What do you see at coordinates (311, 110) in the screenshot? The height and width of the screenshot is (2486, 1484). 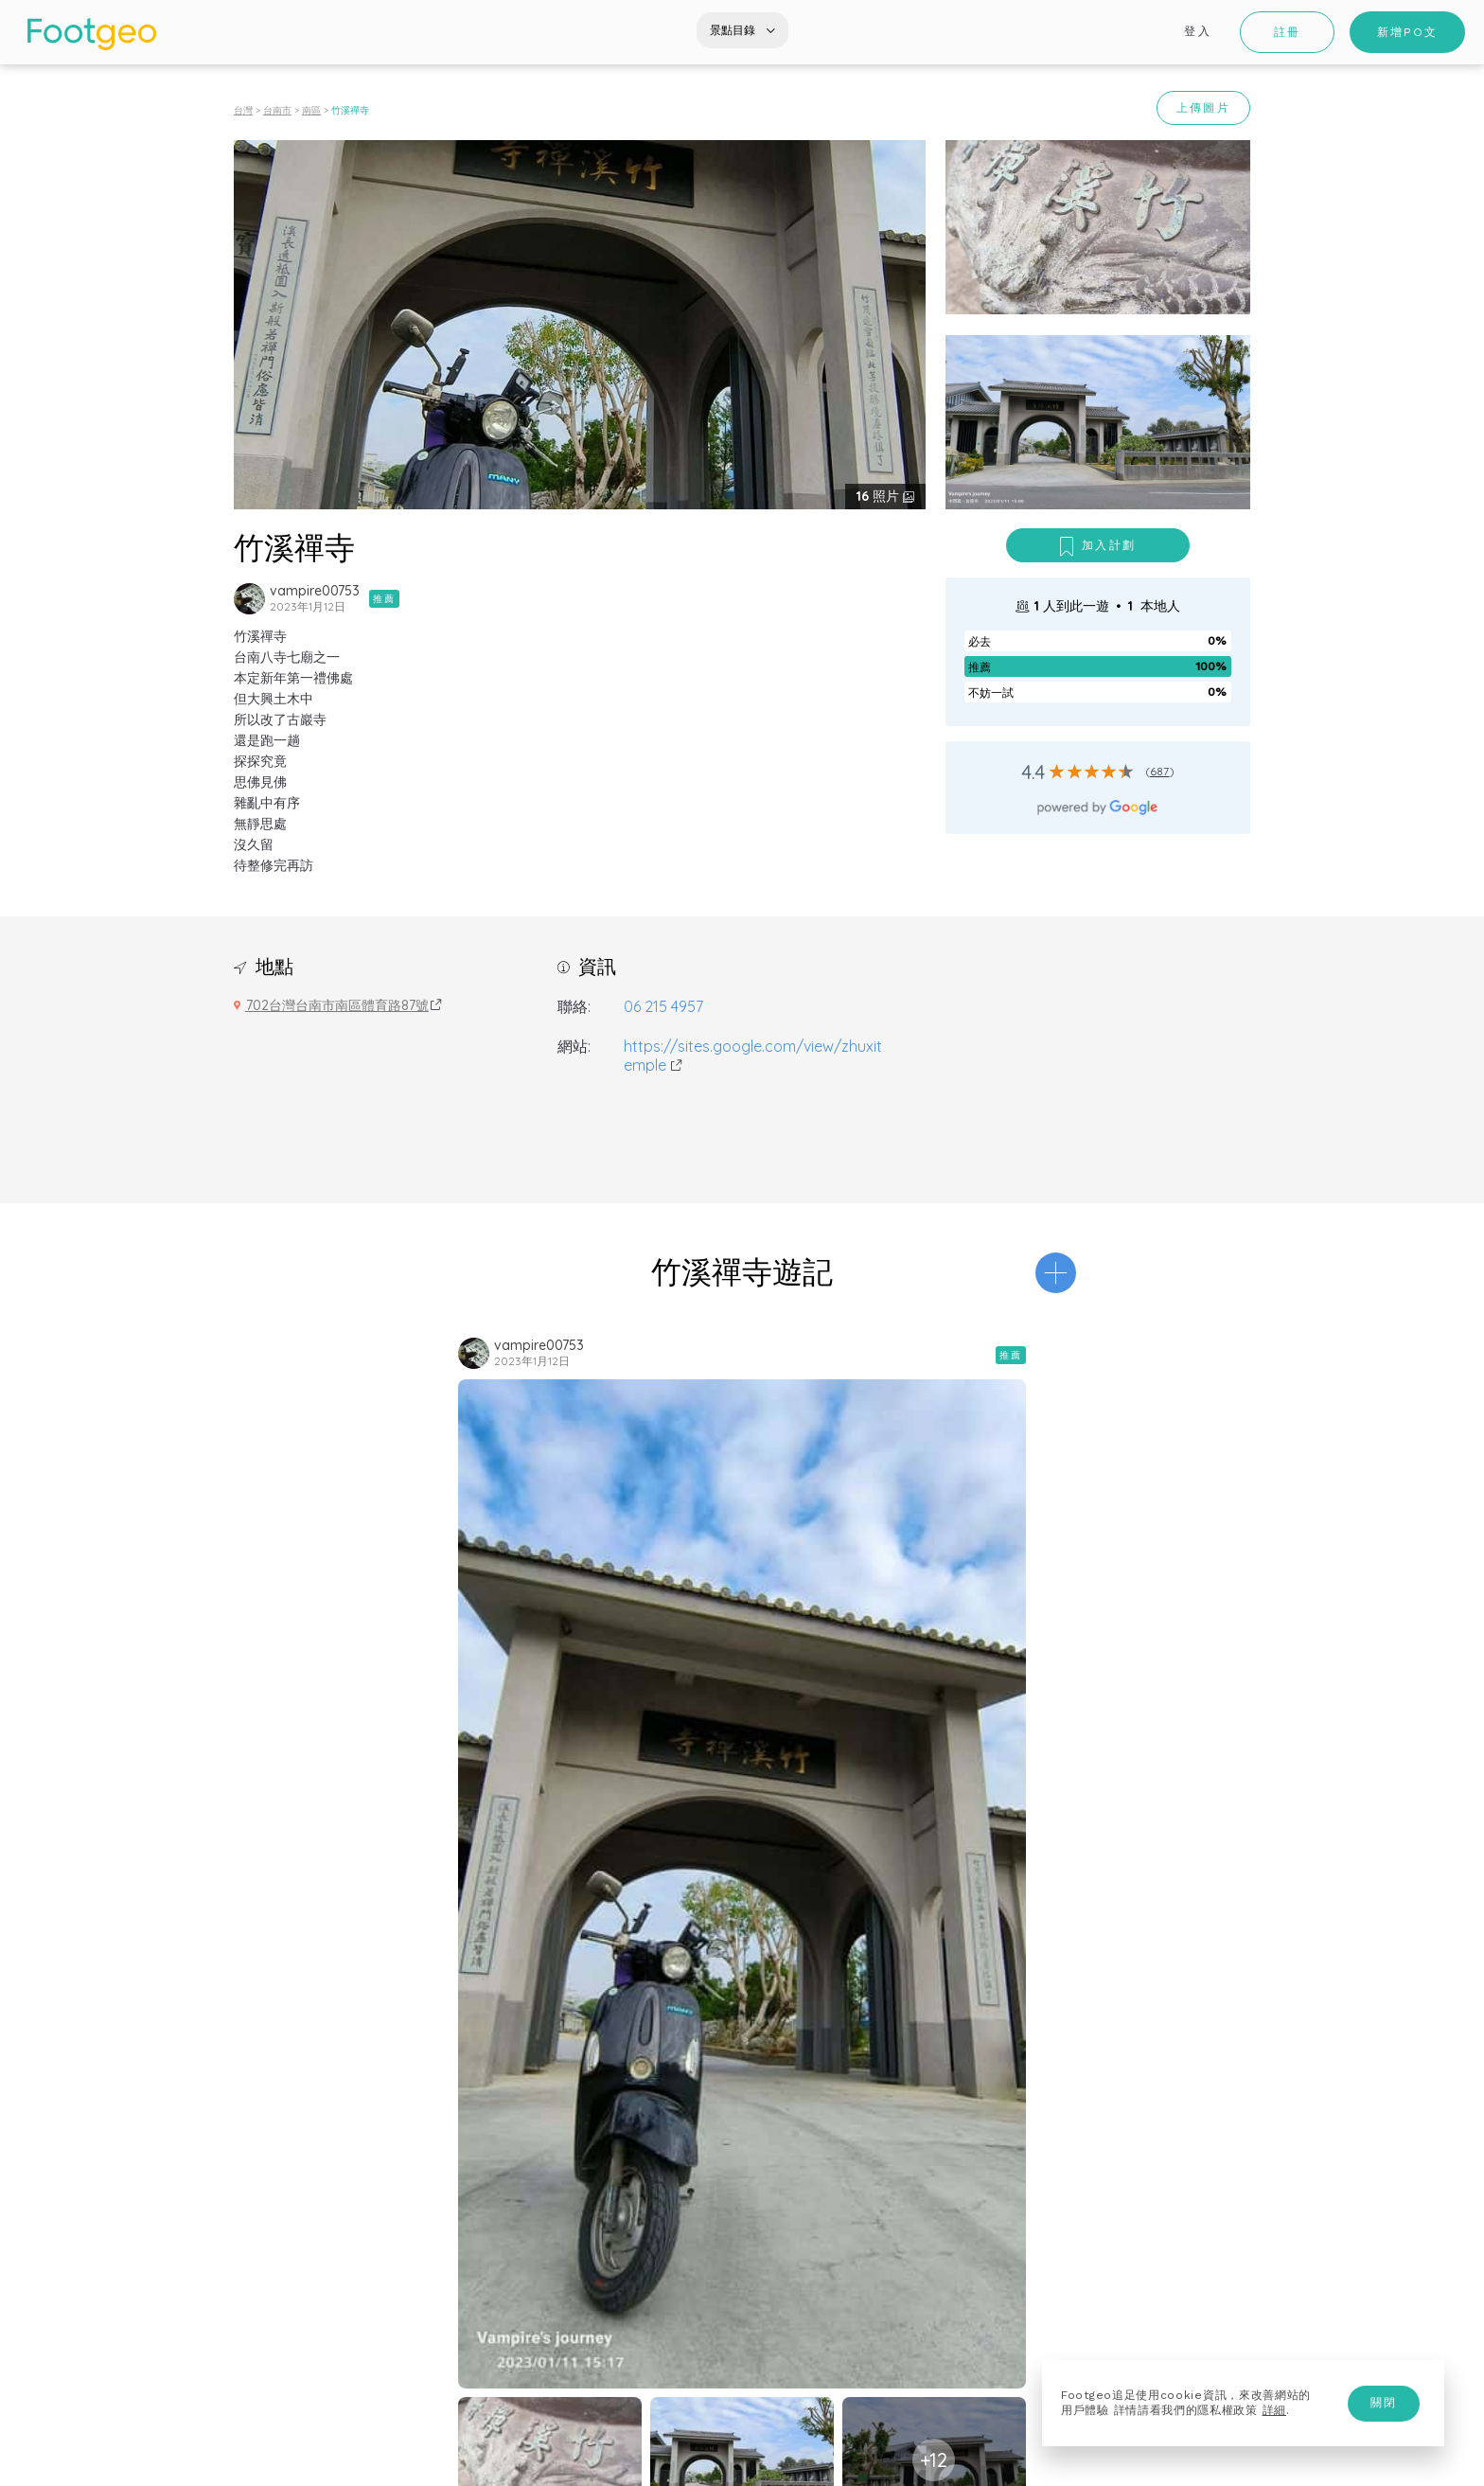 I see `南區` at bounding box center [311, 110].